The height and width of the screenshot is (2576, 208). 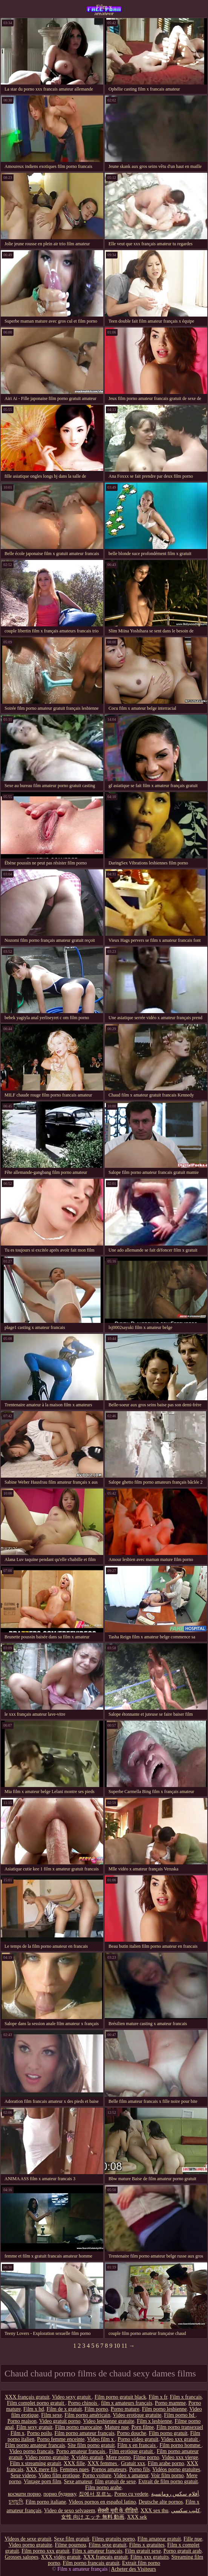 I want to click on Film sexy gratuit, so click(x=34, y=2427).